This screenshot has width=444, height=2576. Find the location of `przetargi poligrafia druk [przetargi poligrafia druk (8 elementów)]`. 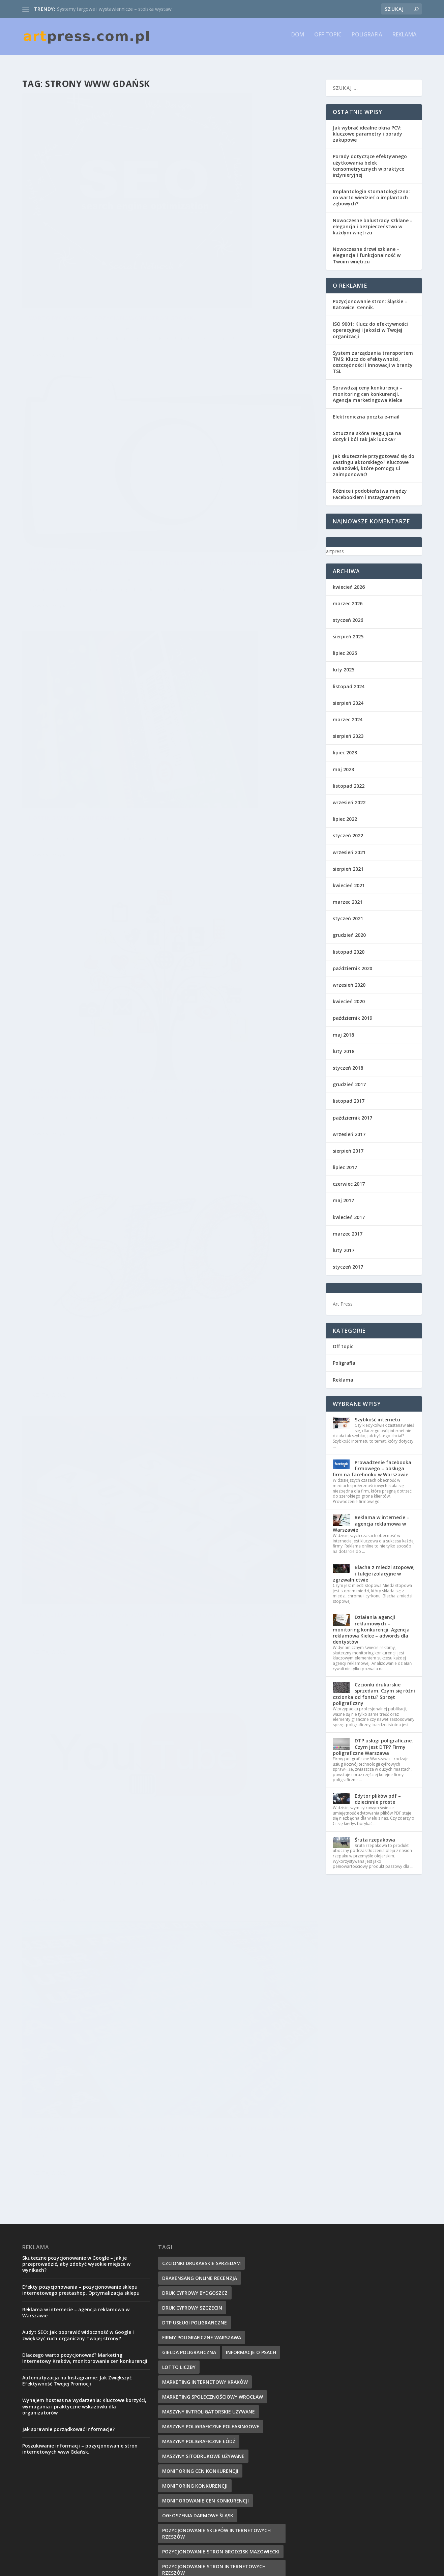

przetargi poligrafia druk [przetargi poligrafia druk (8 elementów)] is located at coordinates (196, 2393).